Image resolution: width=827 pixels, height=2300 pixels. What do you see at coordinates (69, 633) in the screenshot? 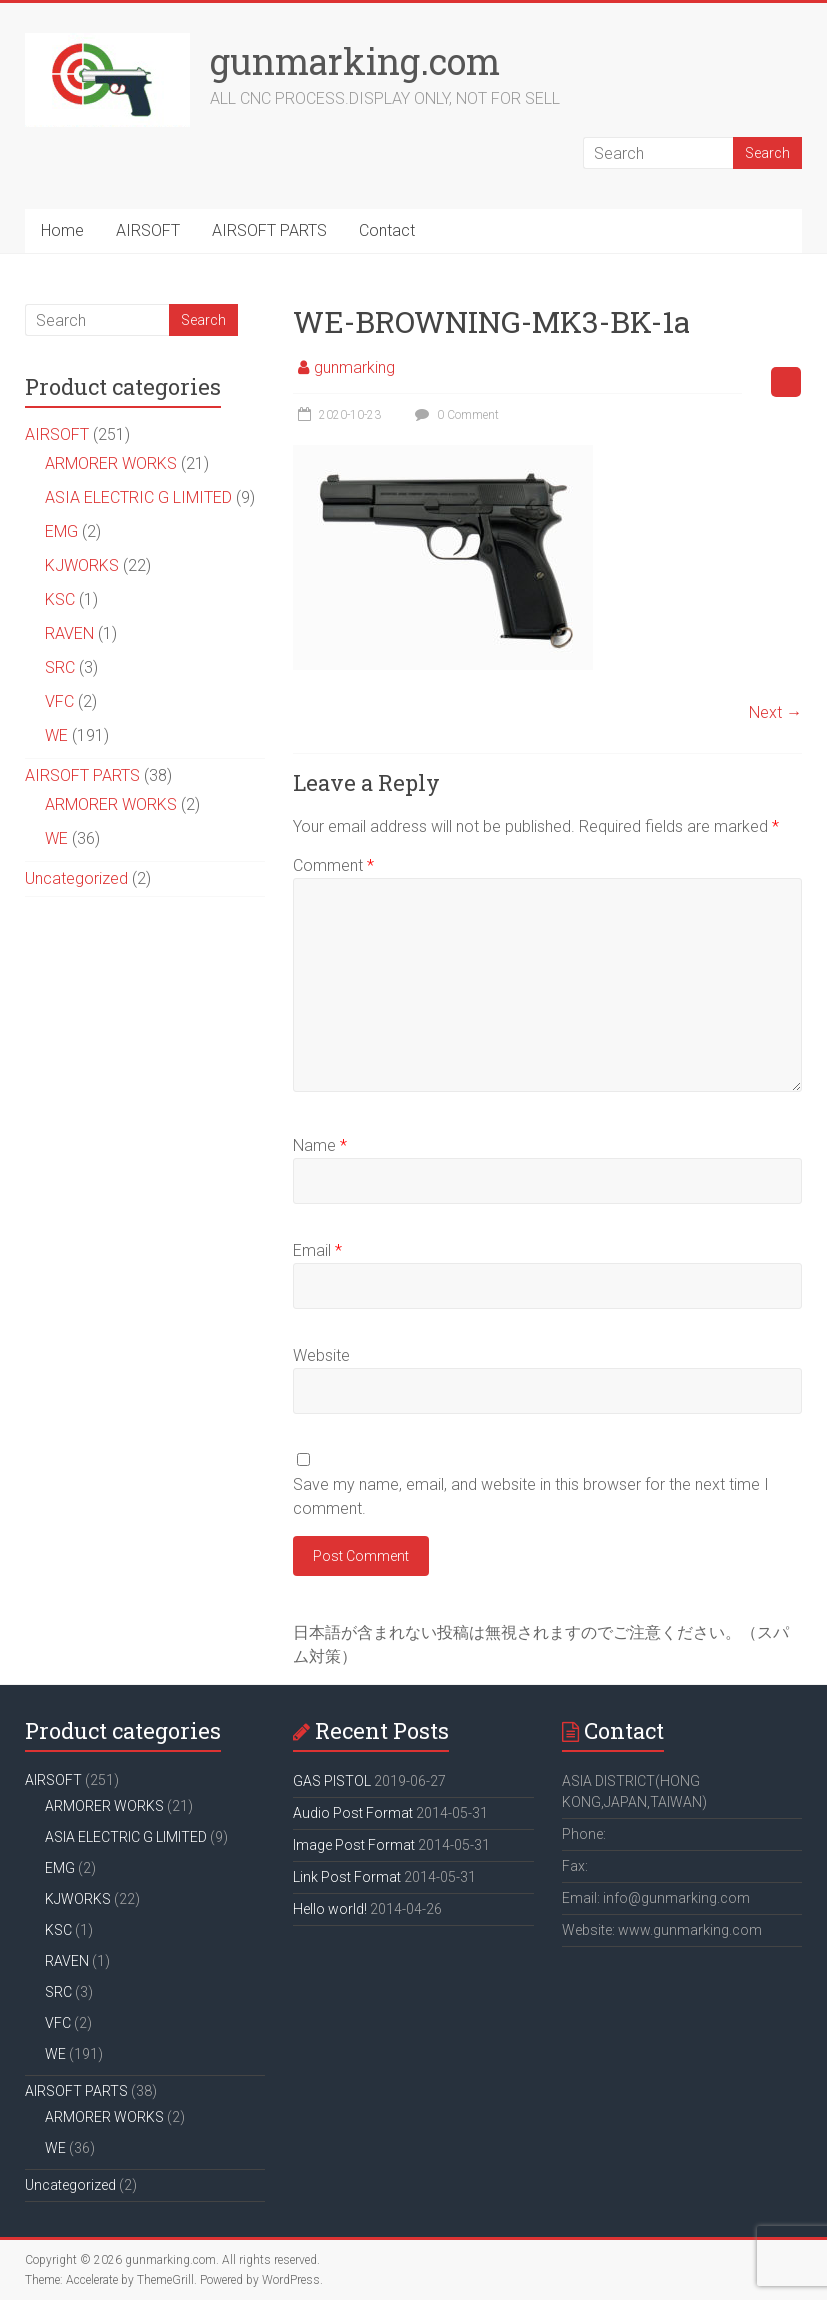
I see `RAVEN` at bounding box center [69, 633].